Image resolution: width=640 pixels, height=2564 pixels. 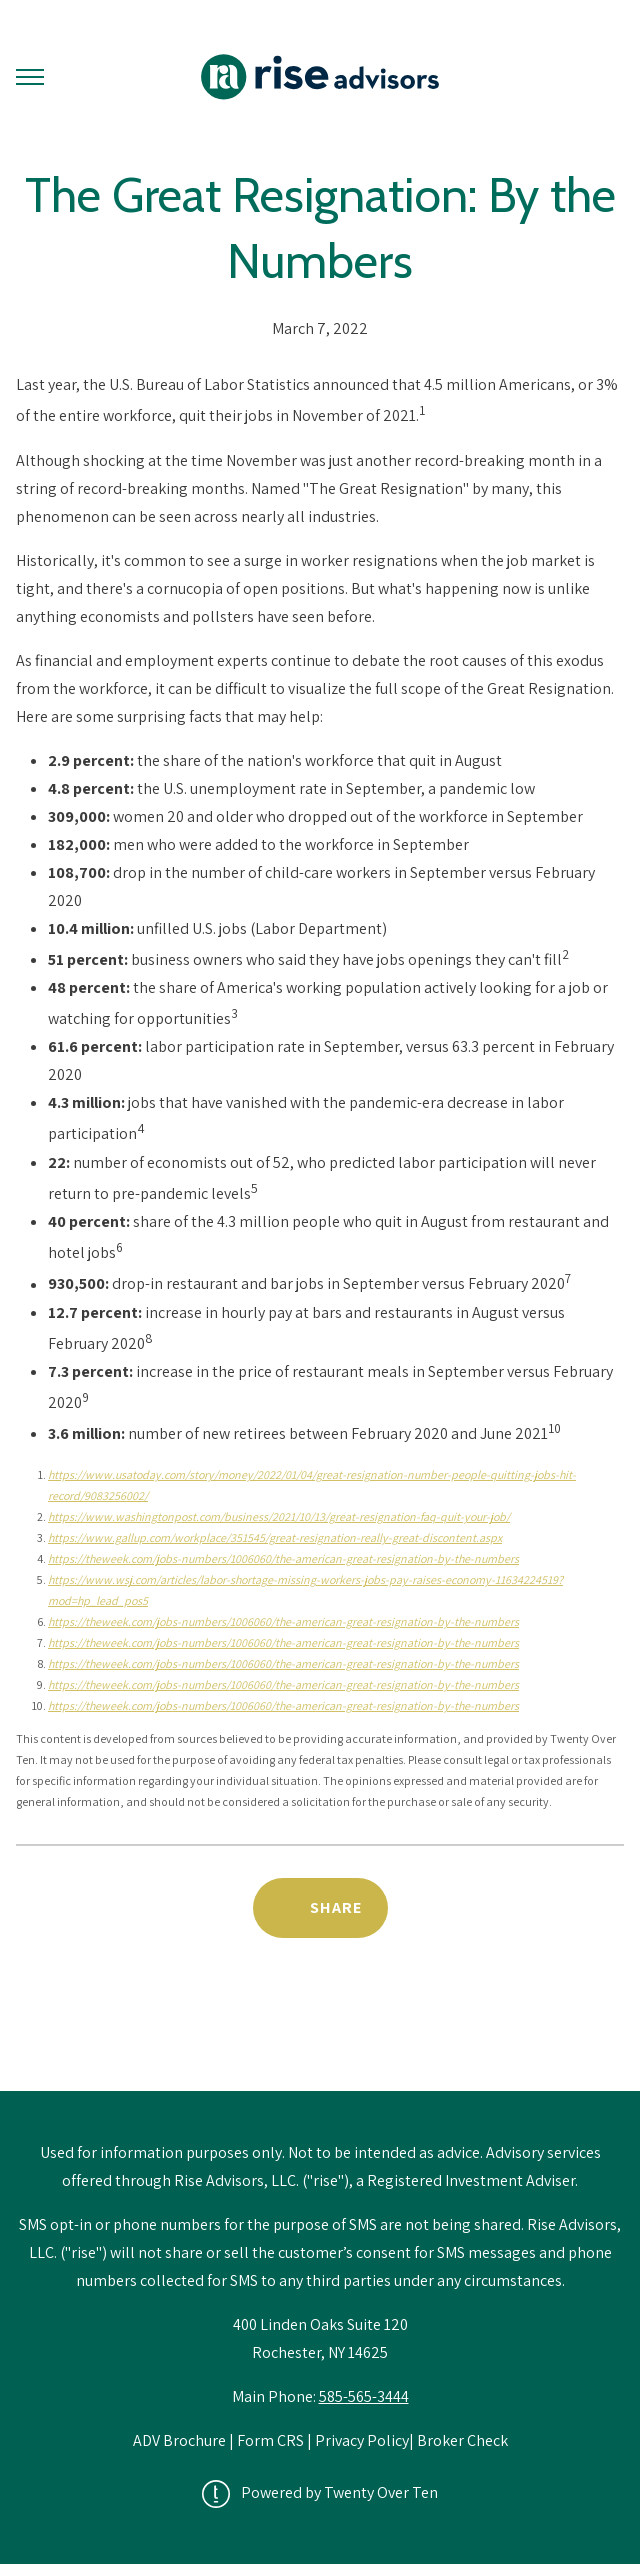 What do you see at coordinates (320, 77) in the screenshot?
I see `[Go Home]` at bounding box center [320, 77].